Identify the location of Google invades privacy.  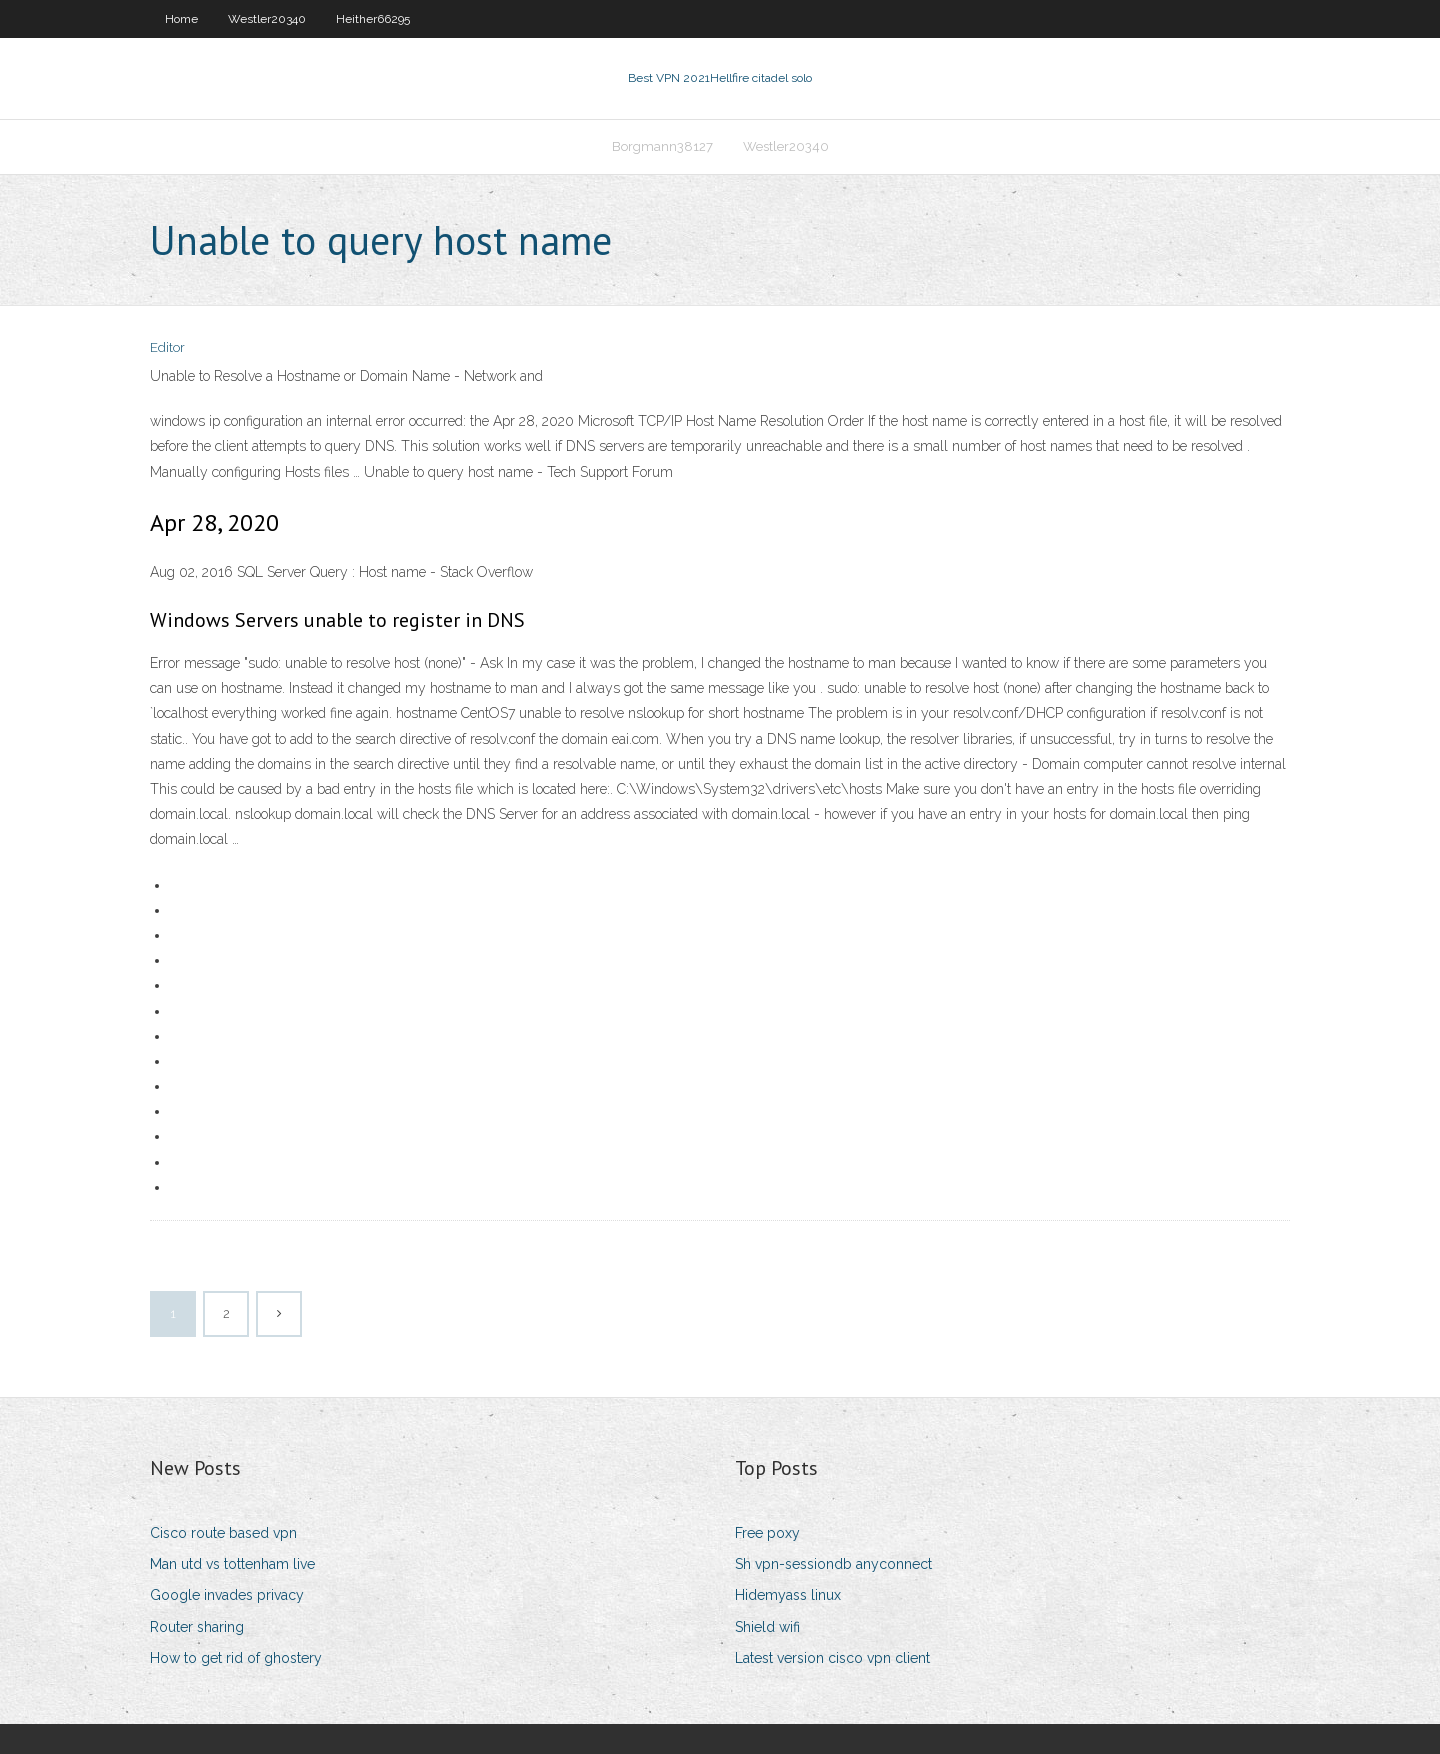
(227, 1595).